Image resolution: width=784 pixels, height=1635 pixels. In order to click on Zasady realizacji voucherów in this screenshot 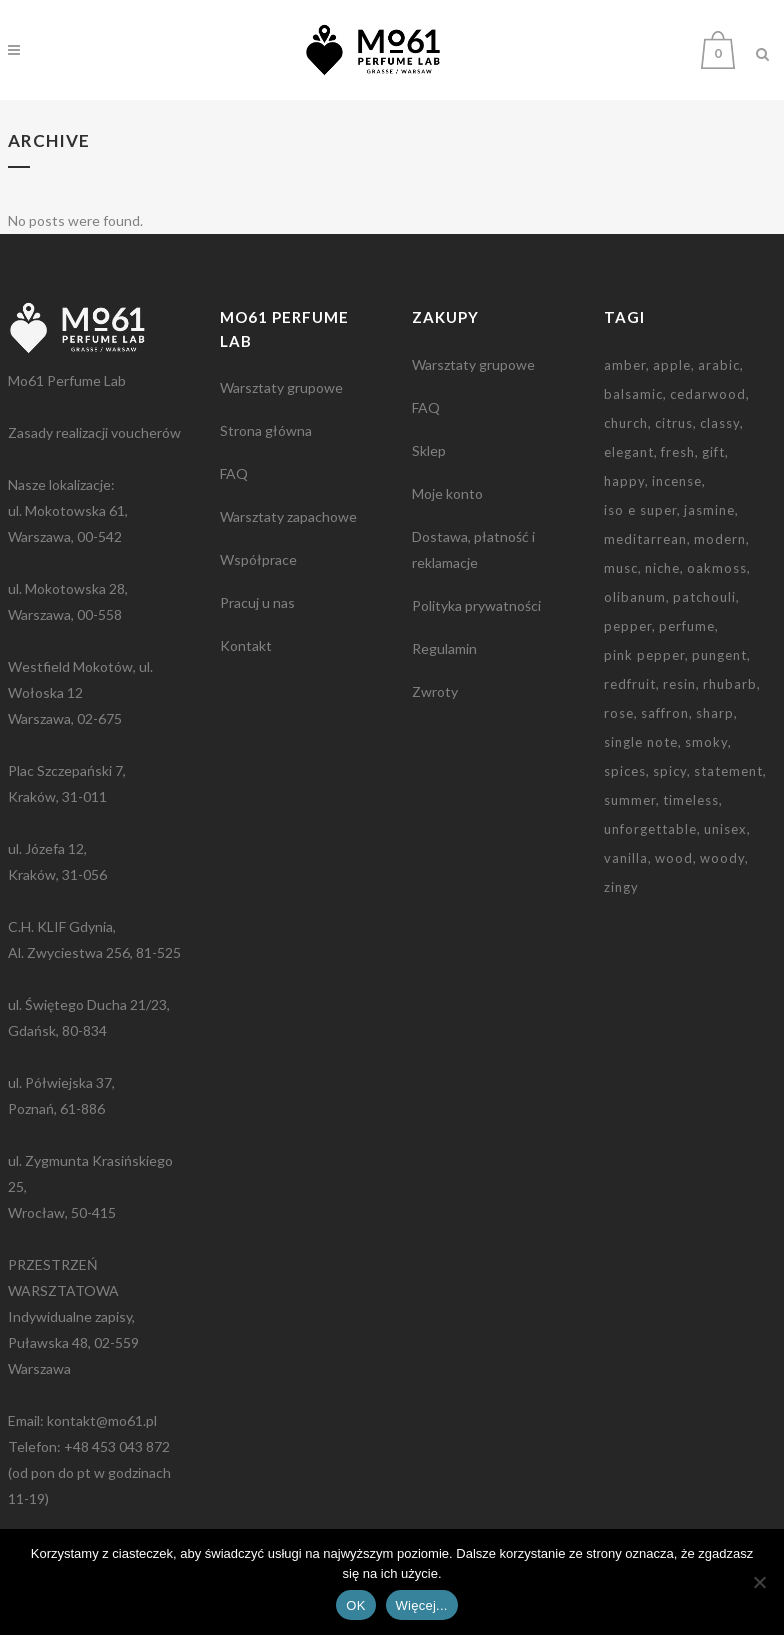, I will do `click(94, 432)`.